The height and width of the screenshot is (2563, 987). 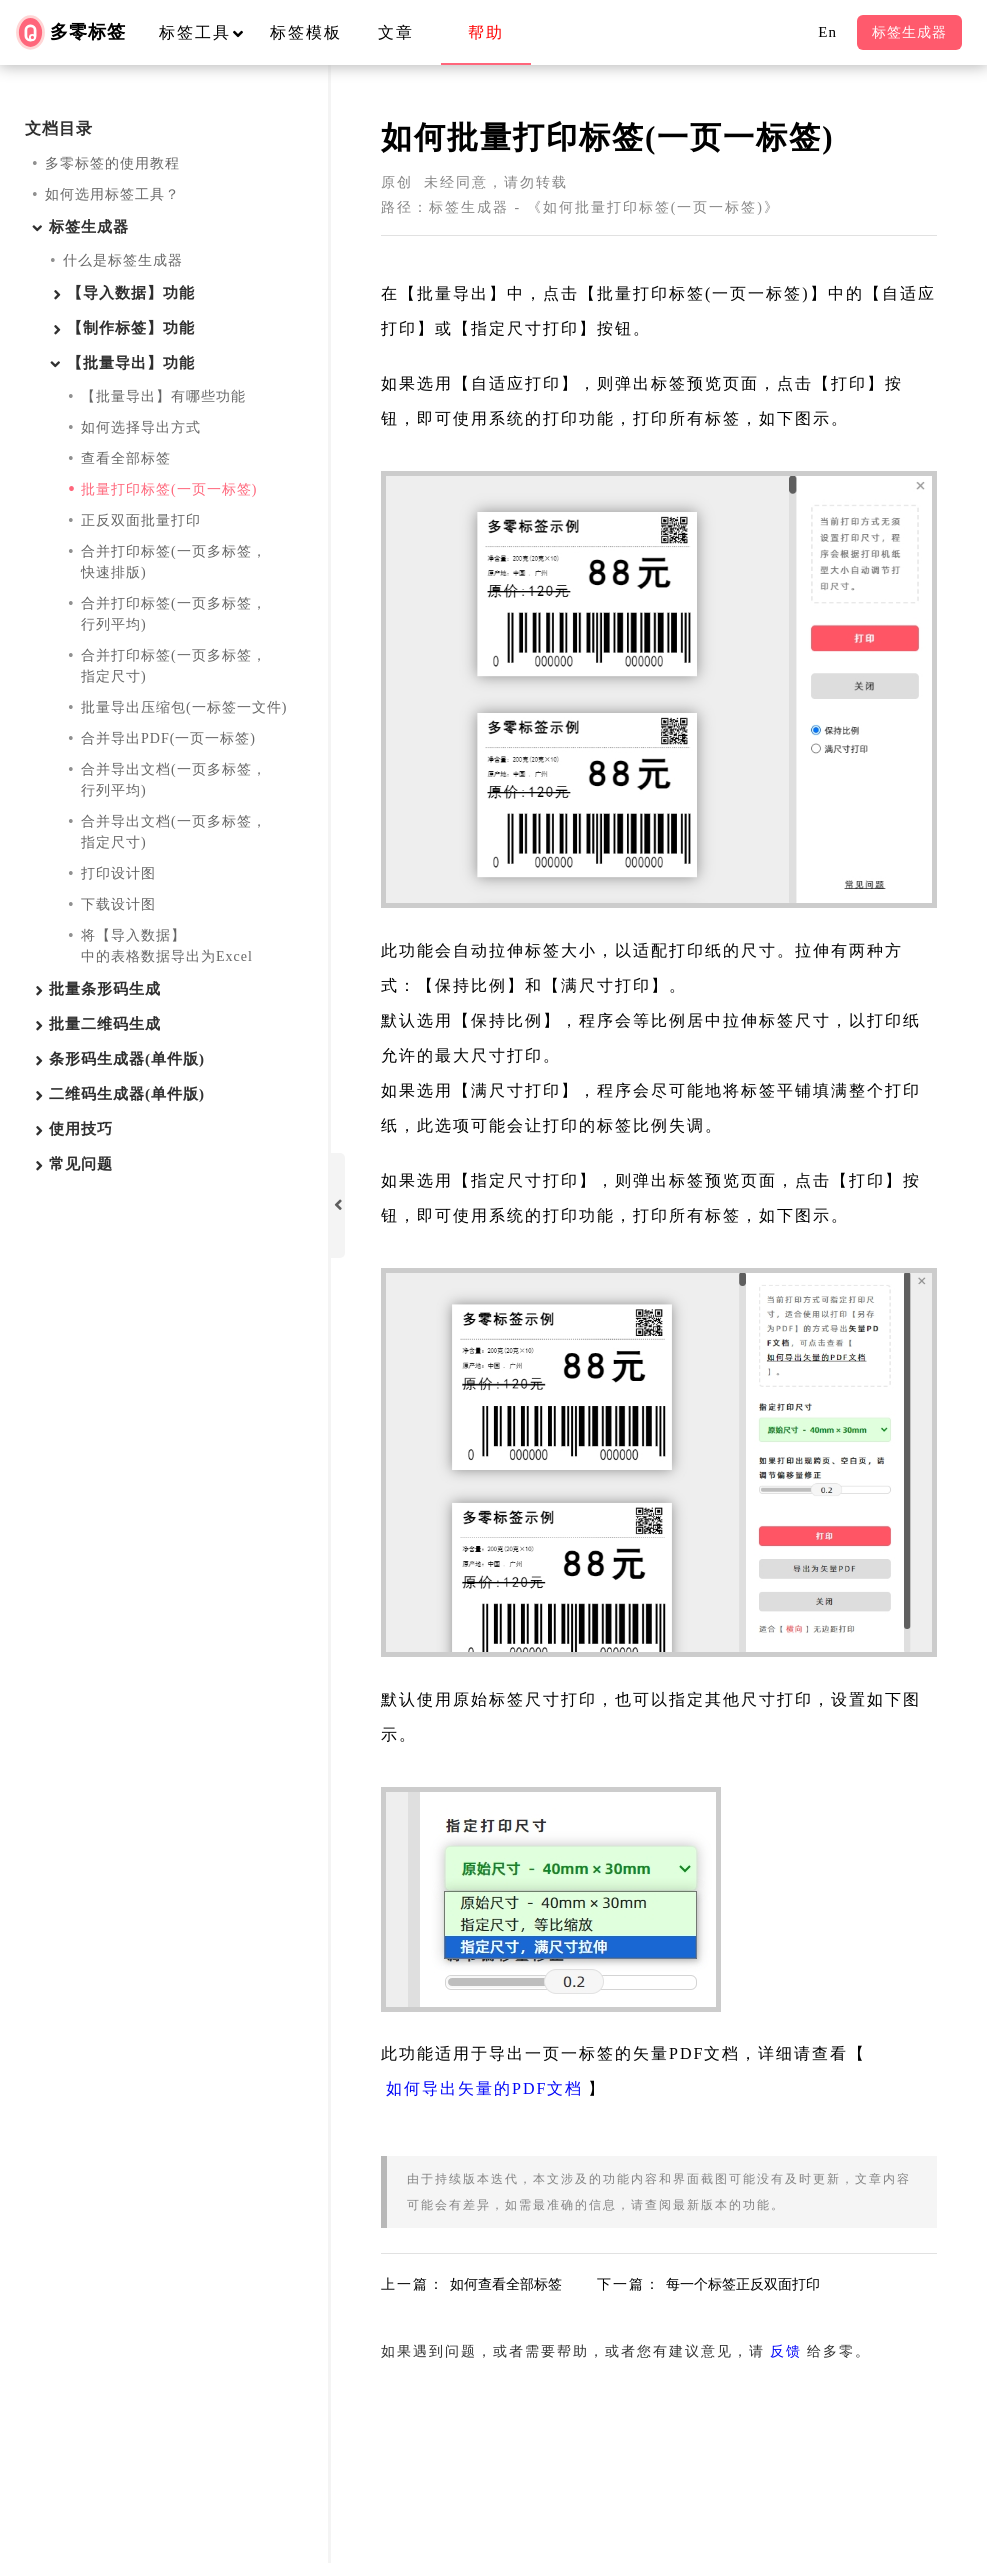 I want to click on 标签模板, so click(x=306, y=32).